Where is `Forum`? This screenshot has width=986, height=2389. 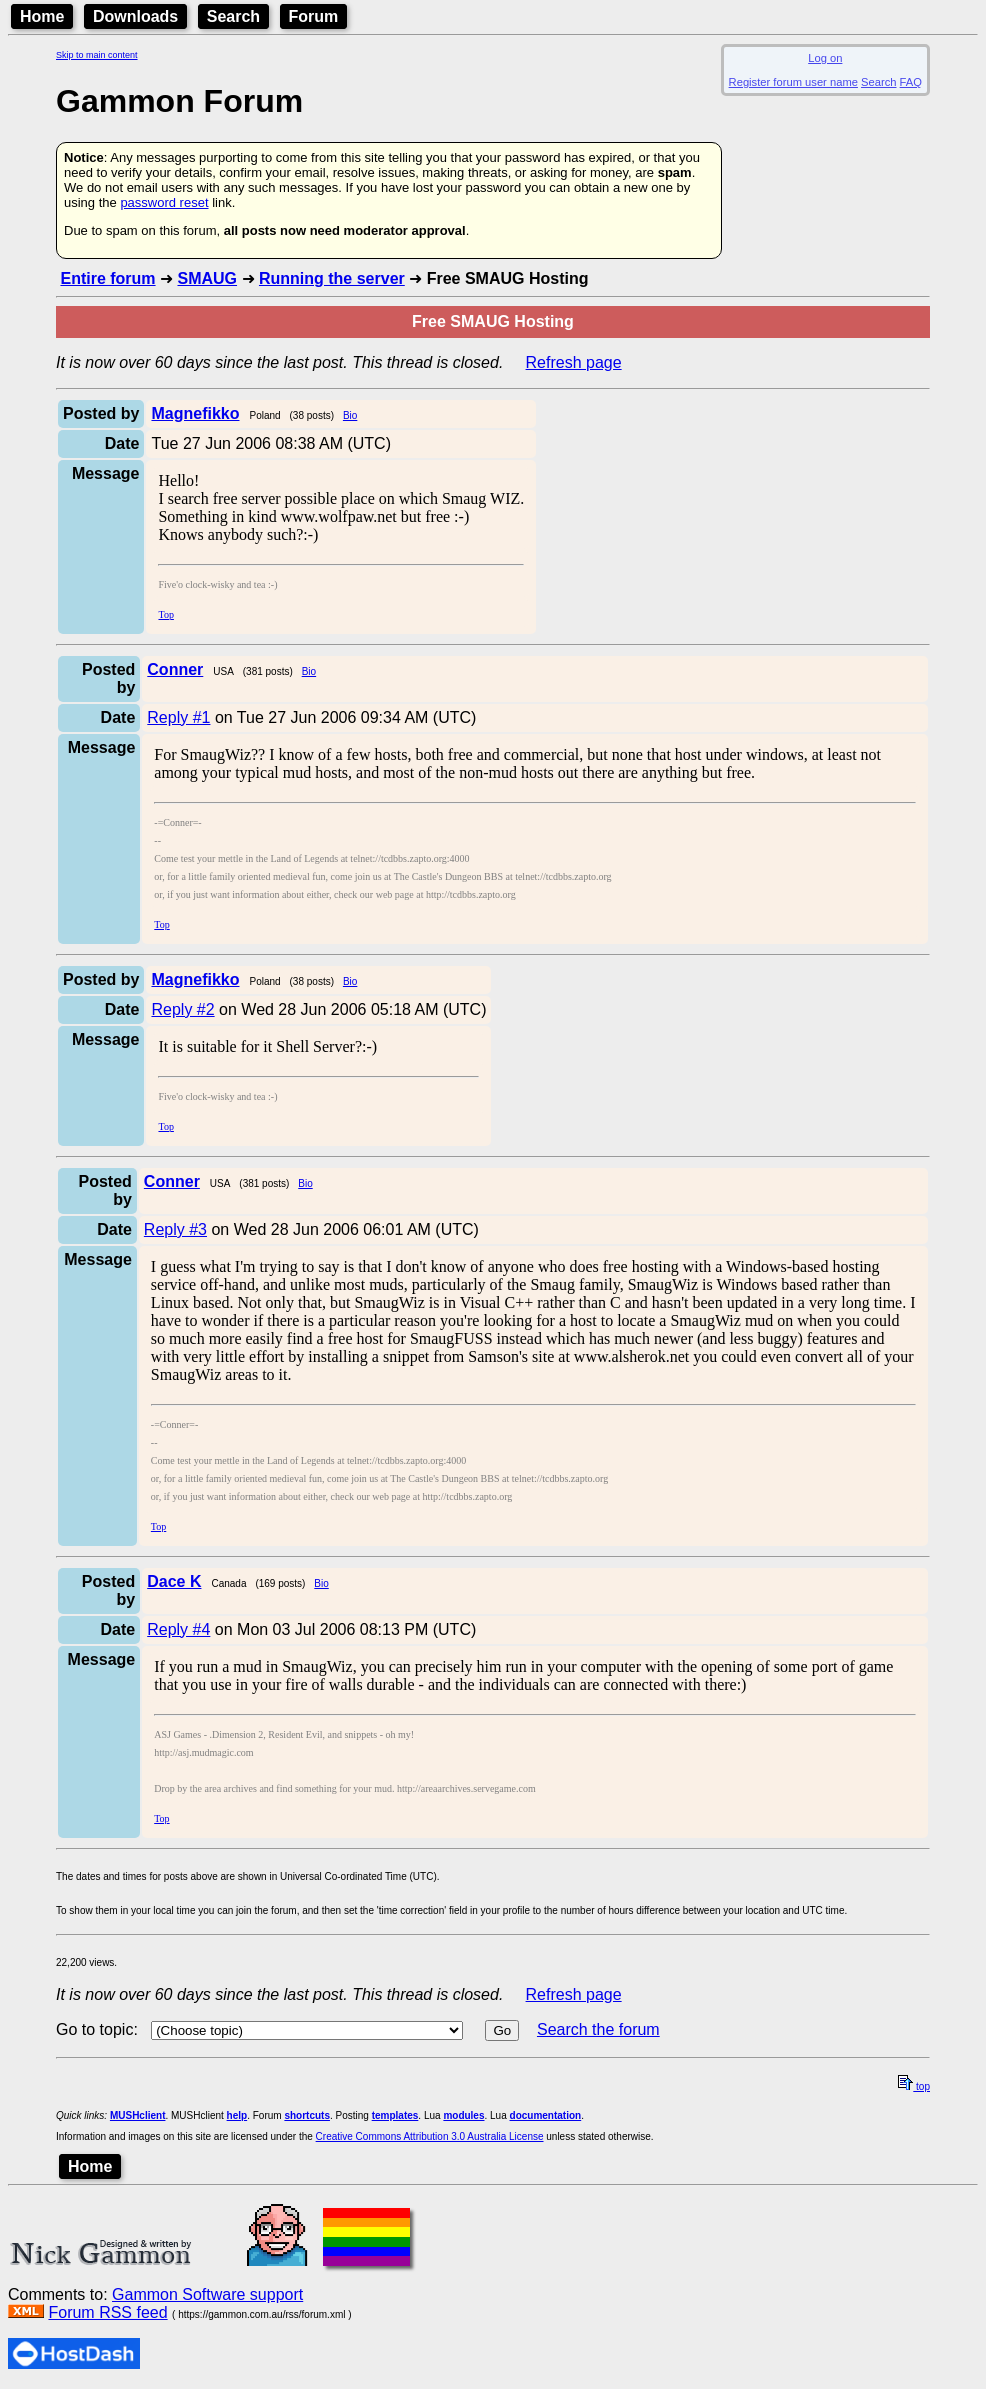
Forum is located at coordinates (314, 16).